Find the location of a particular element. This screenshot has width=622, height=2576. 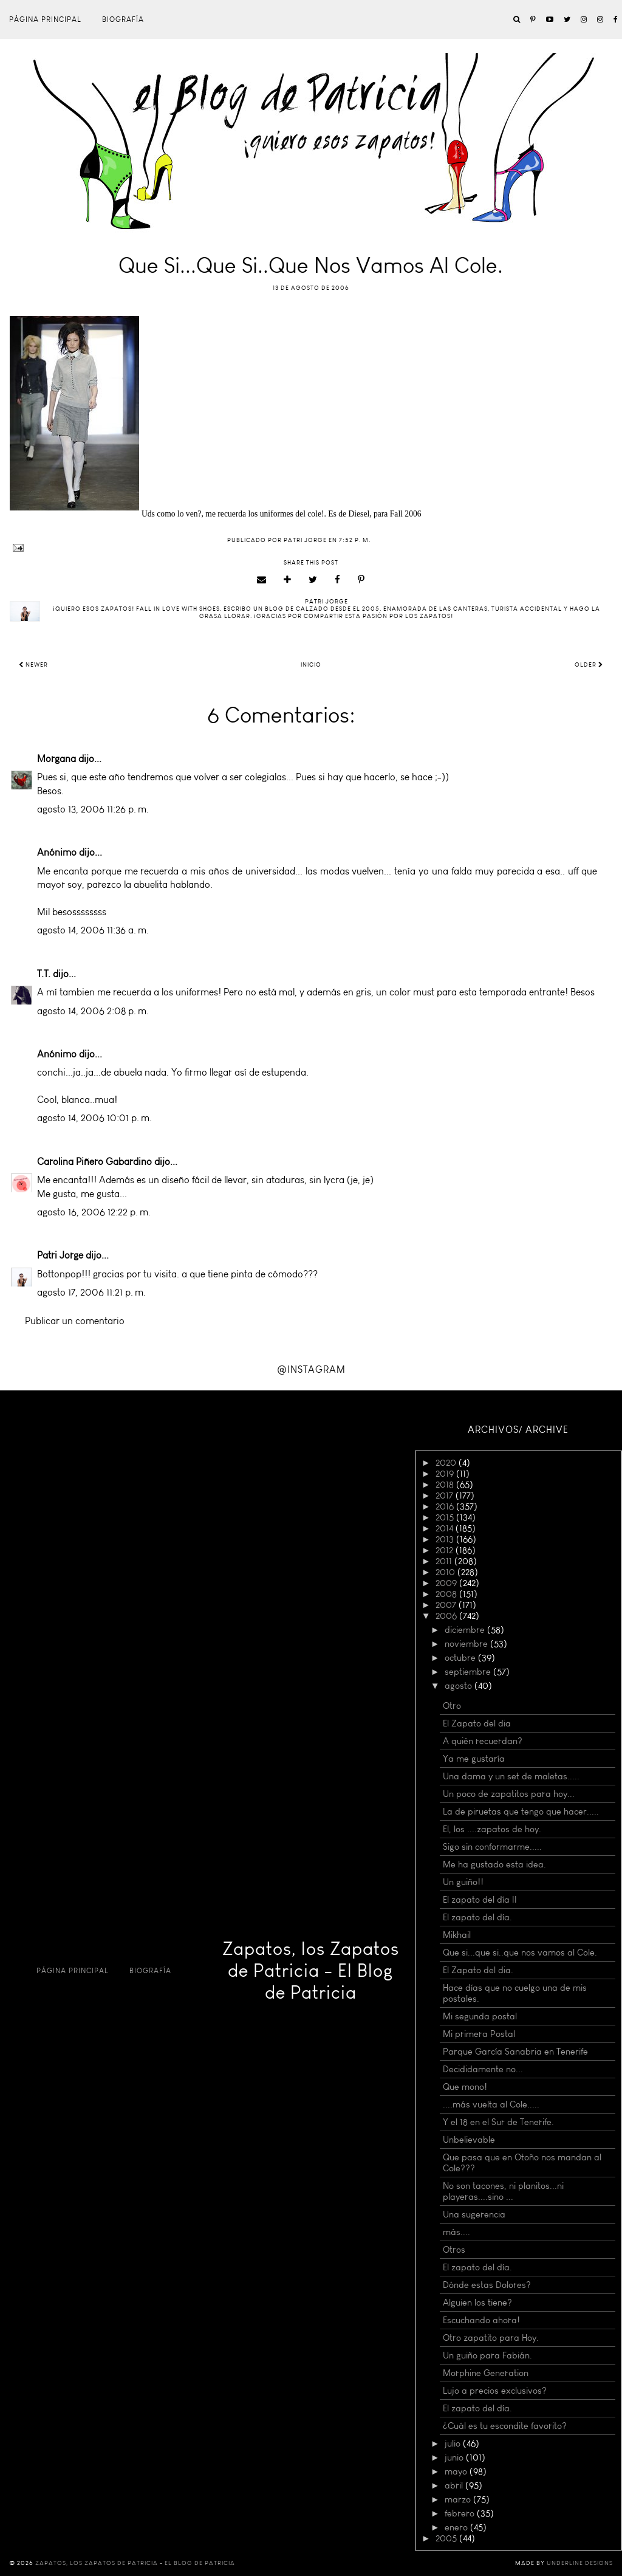

T.T. is located at coordinates (43, 974).